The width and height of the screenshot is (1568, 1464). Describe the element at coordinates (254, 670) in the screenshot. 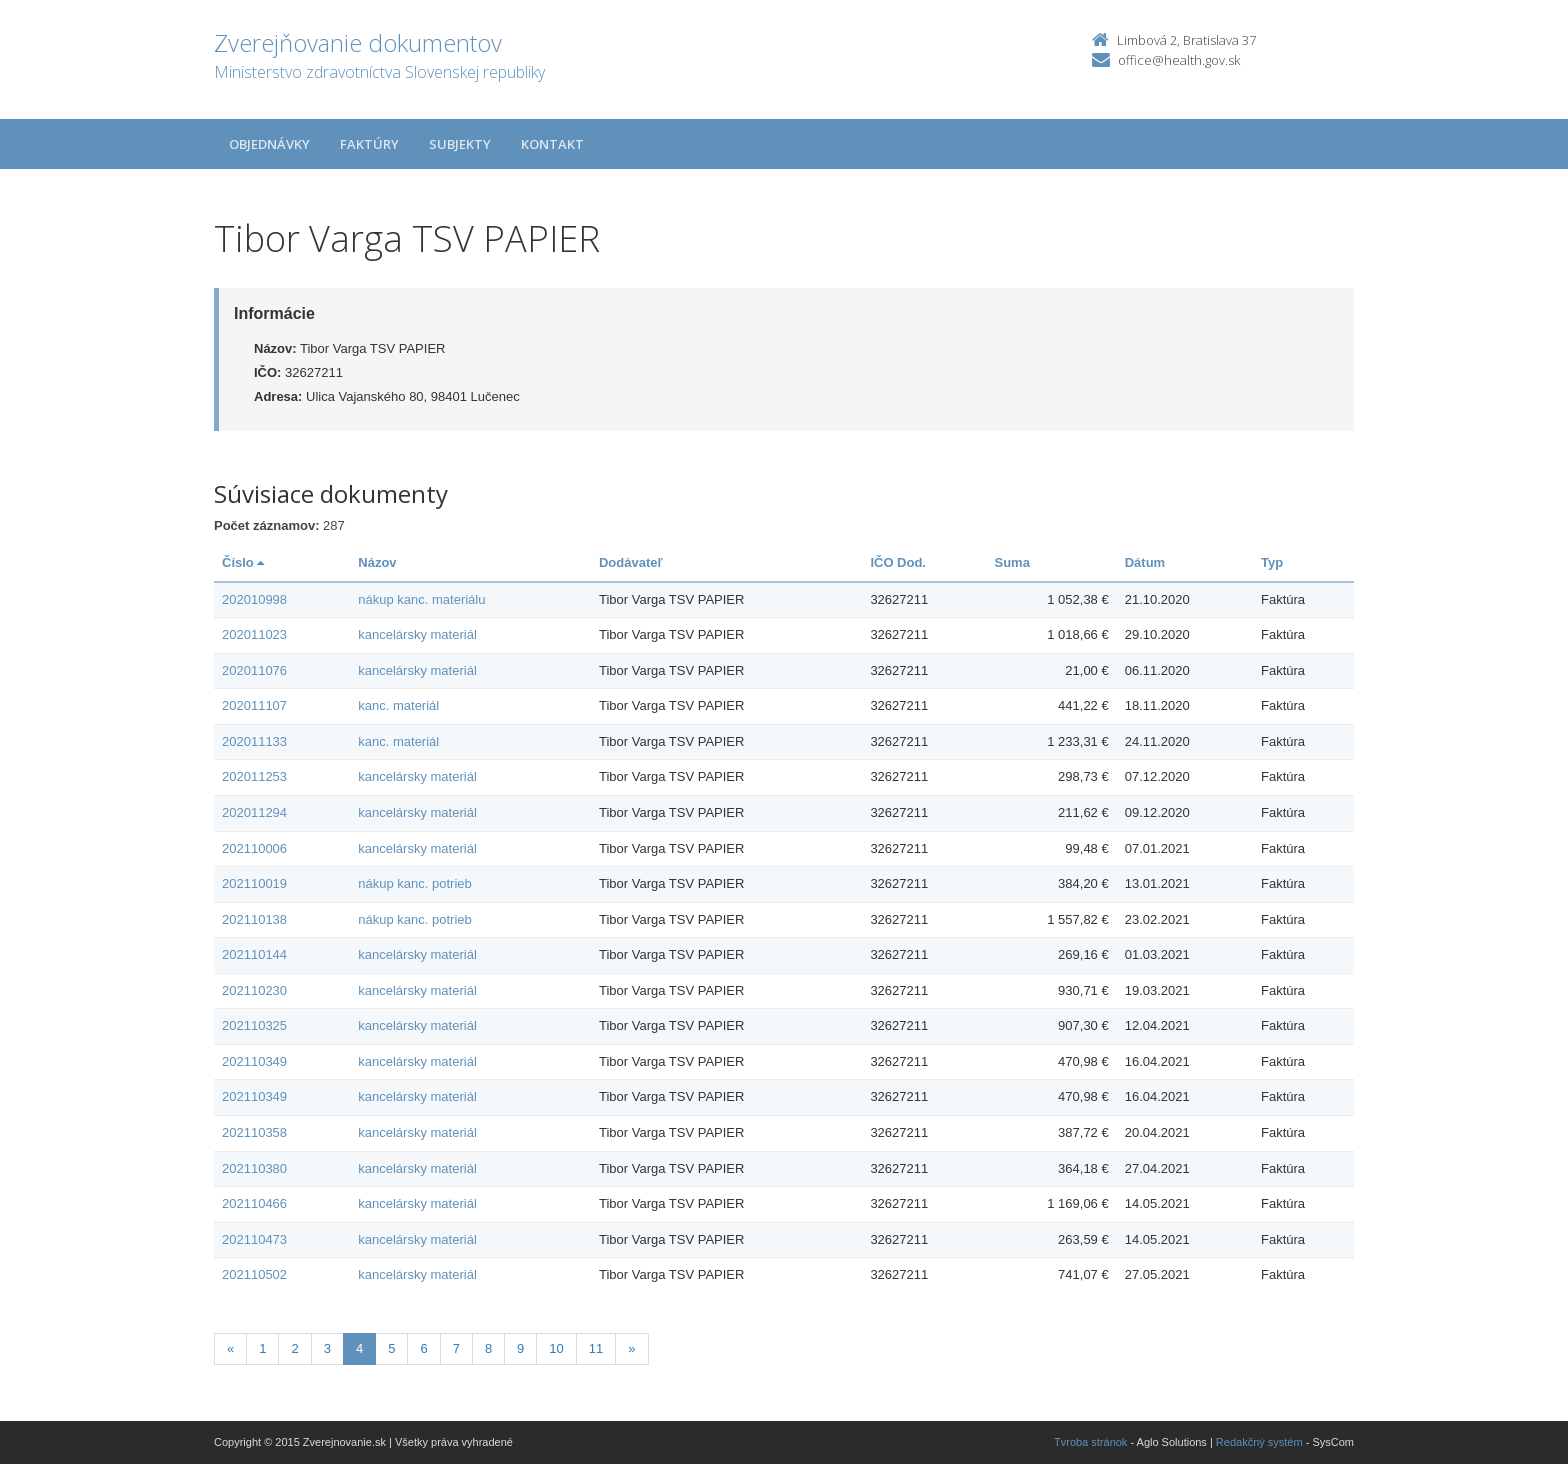

I see `202011076` at that location.